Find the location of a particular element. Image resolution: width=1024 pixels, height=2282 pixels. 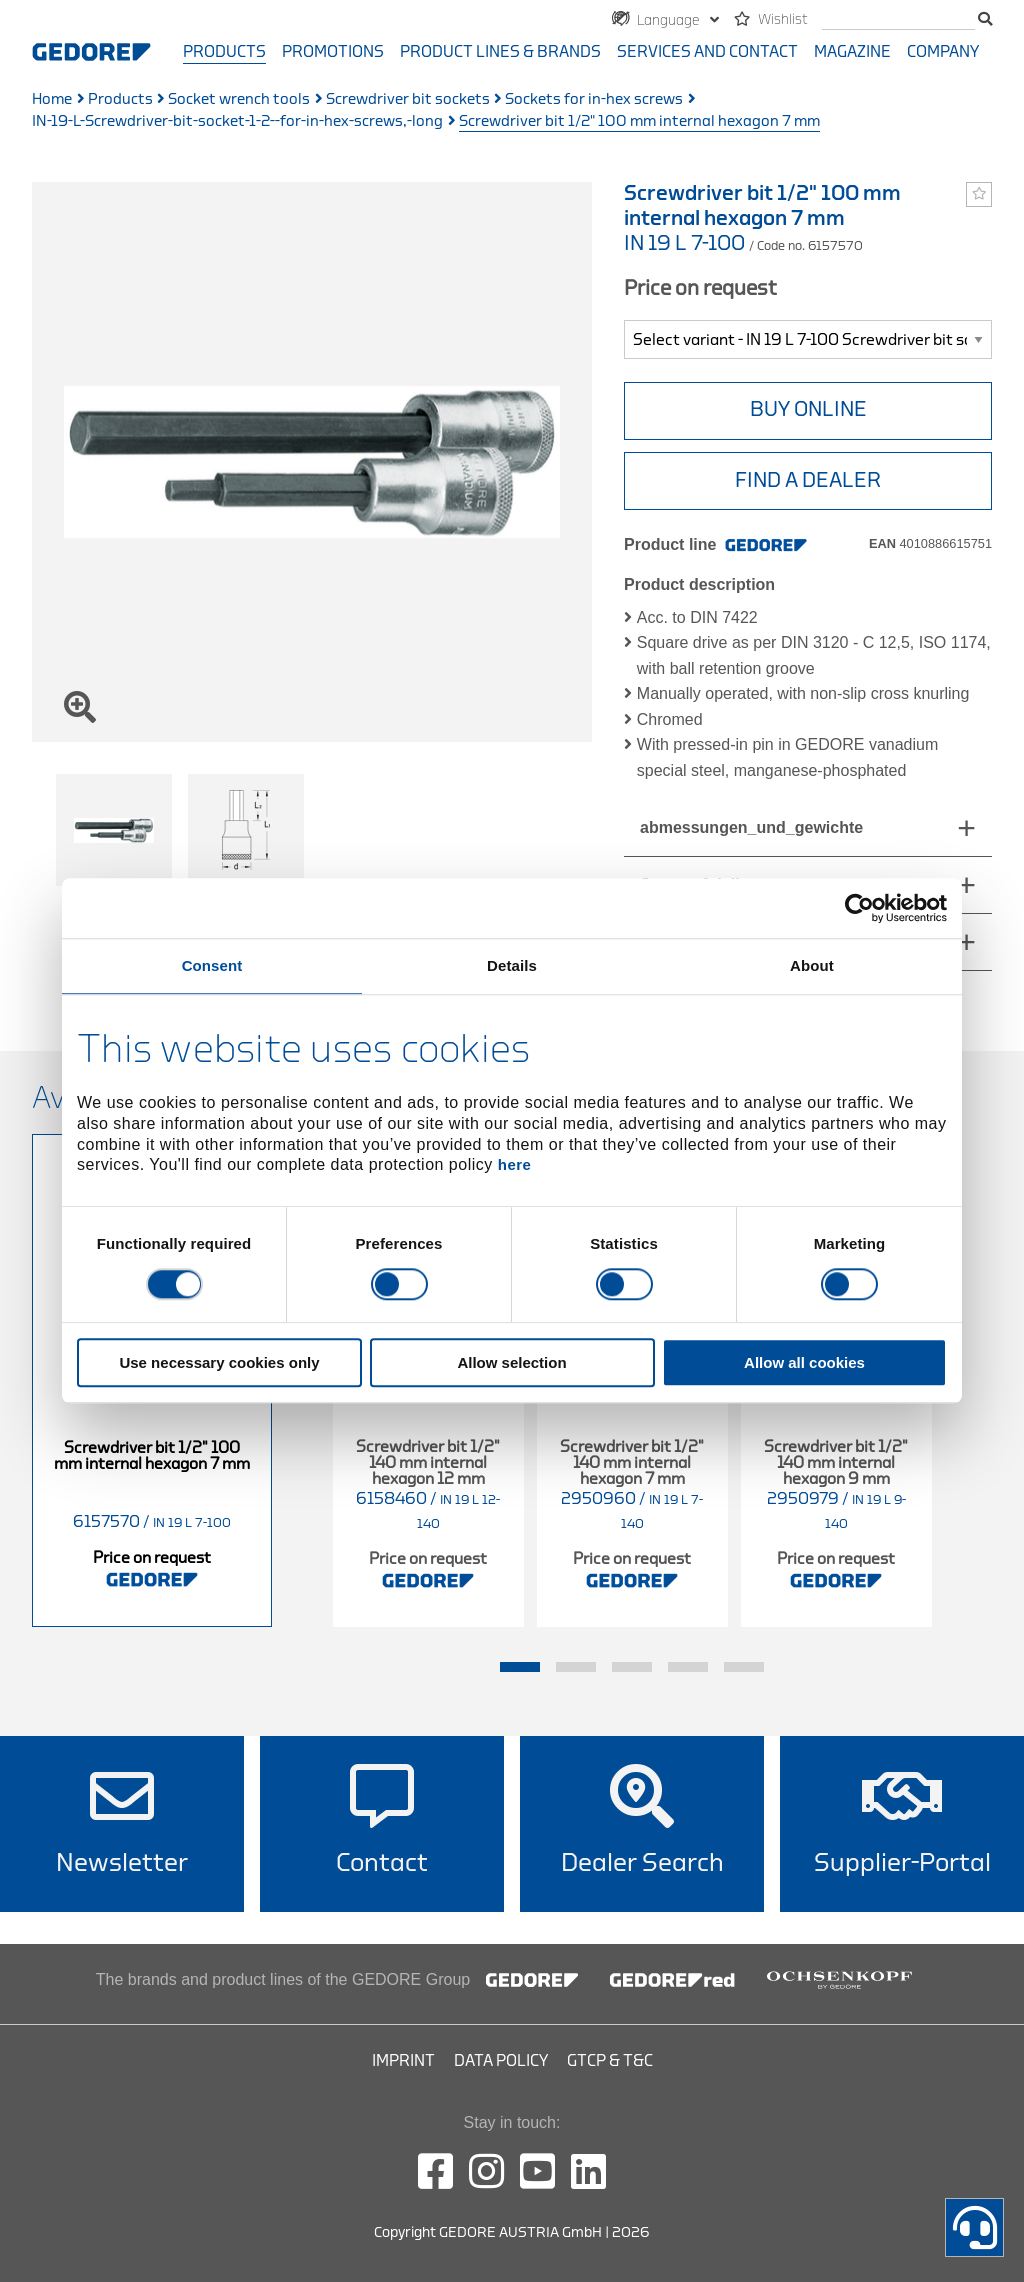

Home is located at coordinates (52, 99).